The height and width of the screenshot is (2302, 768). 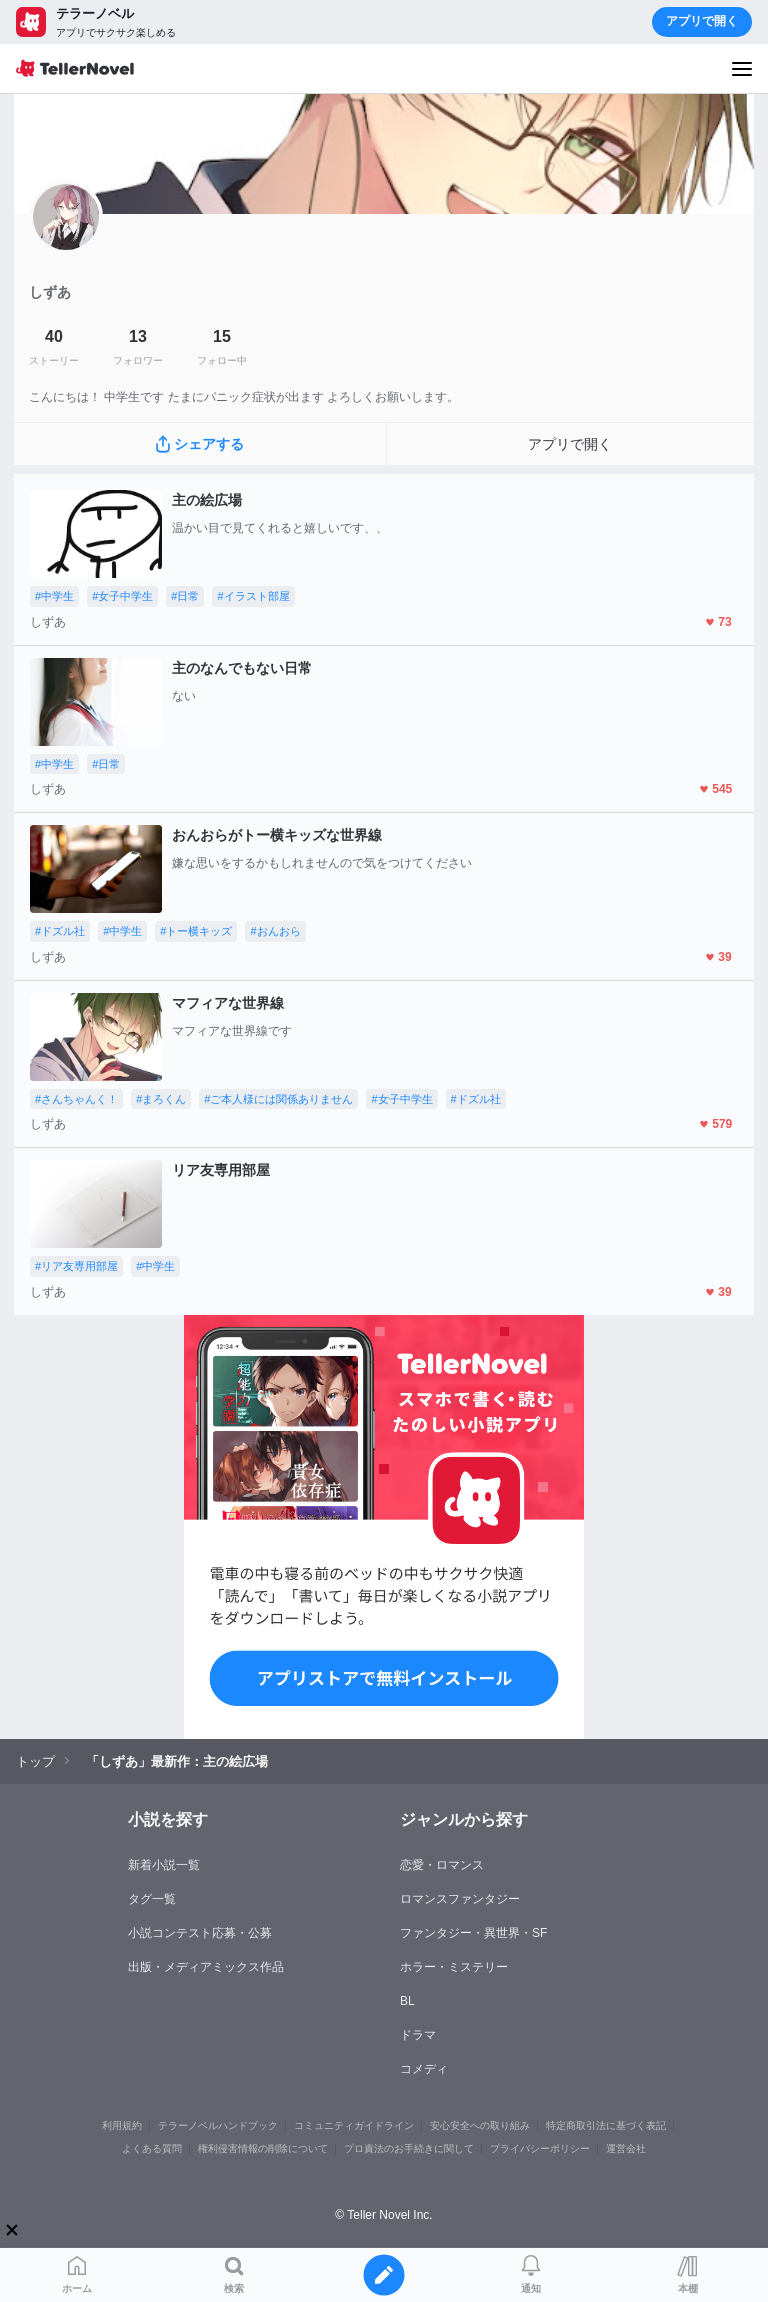 What do you see at coordinates (409, 2148) in the screenshot?
I see `プロ責法のお手続きに関して` at bounding box center [409, 2148].